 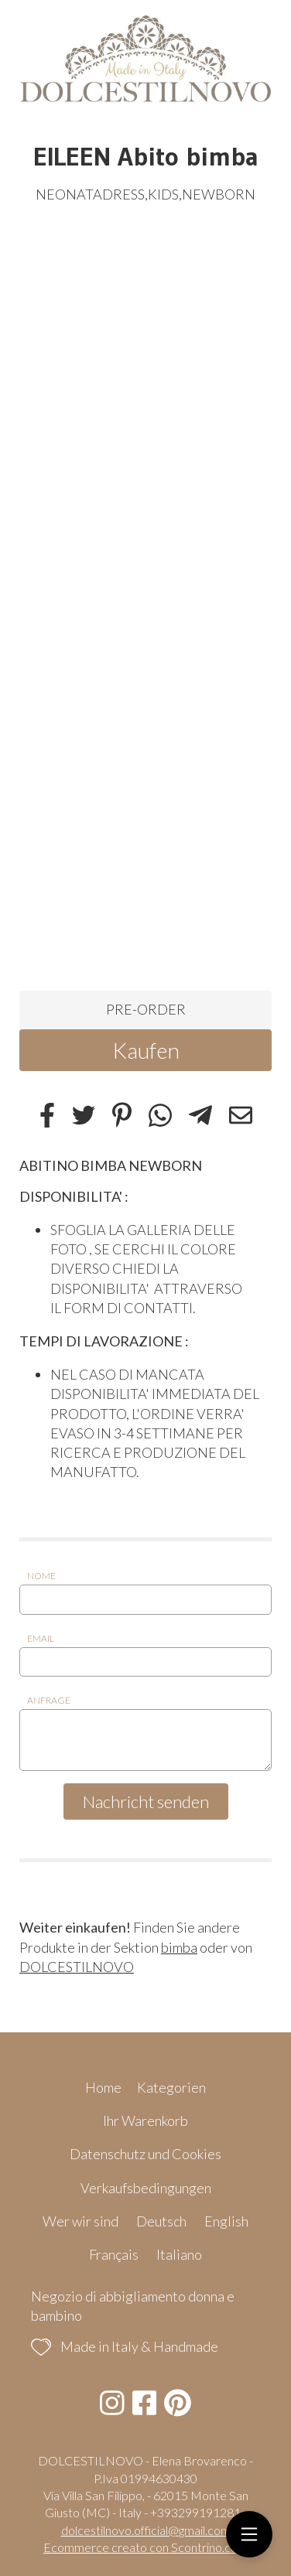 I want to click on Verkaufsbedingungen, so click(x=145, y=2187).